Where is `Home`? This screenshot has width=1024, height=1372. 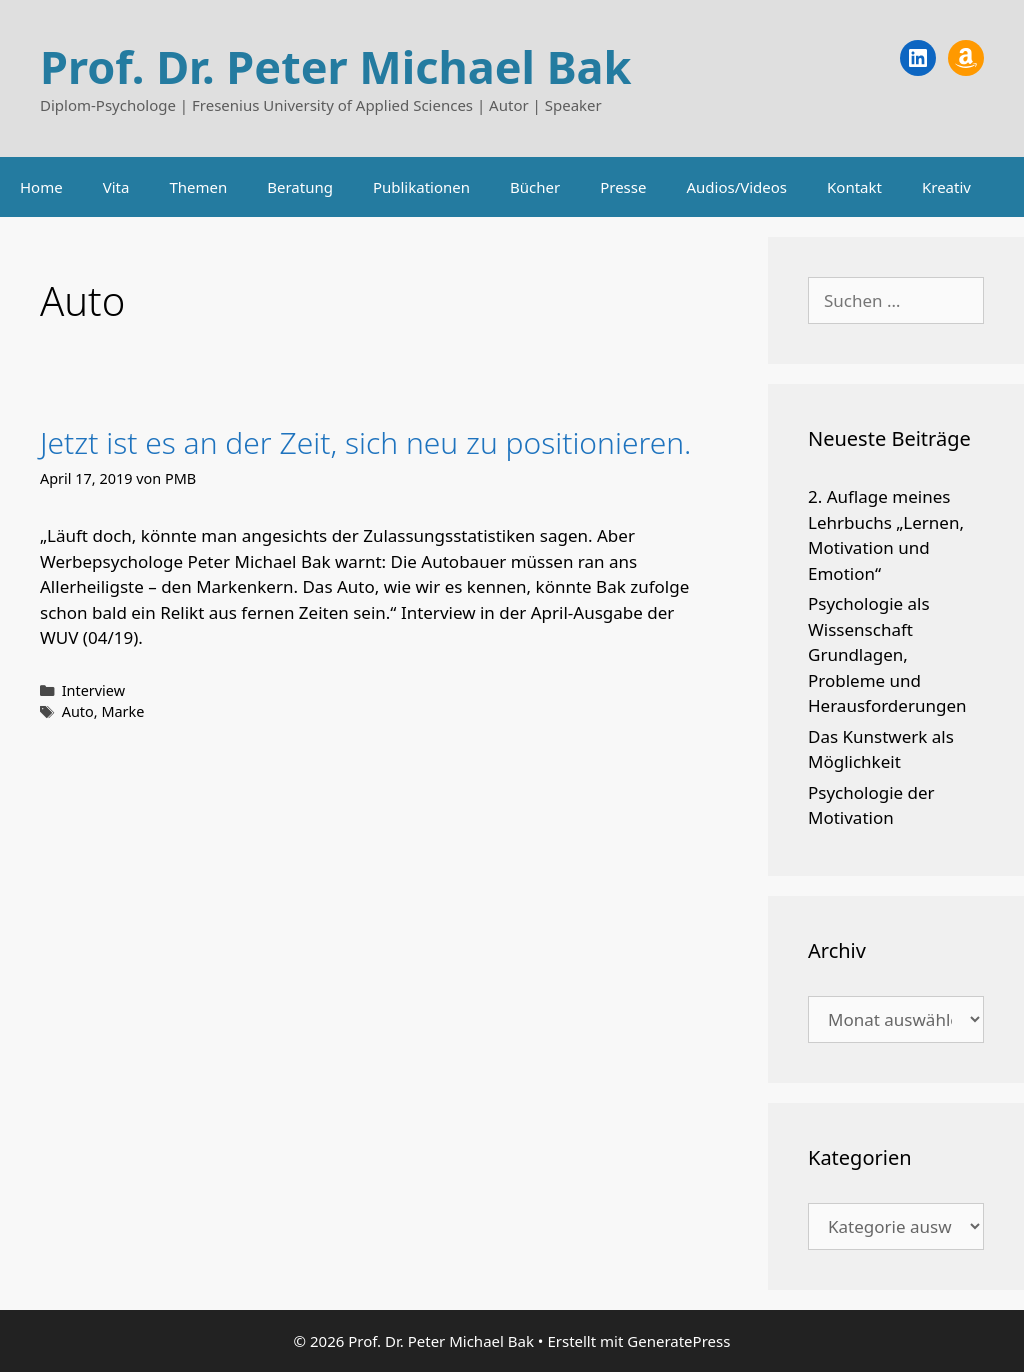
Home is located at coordinates (41, 187).